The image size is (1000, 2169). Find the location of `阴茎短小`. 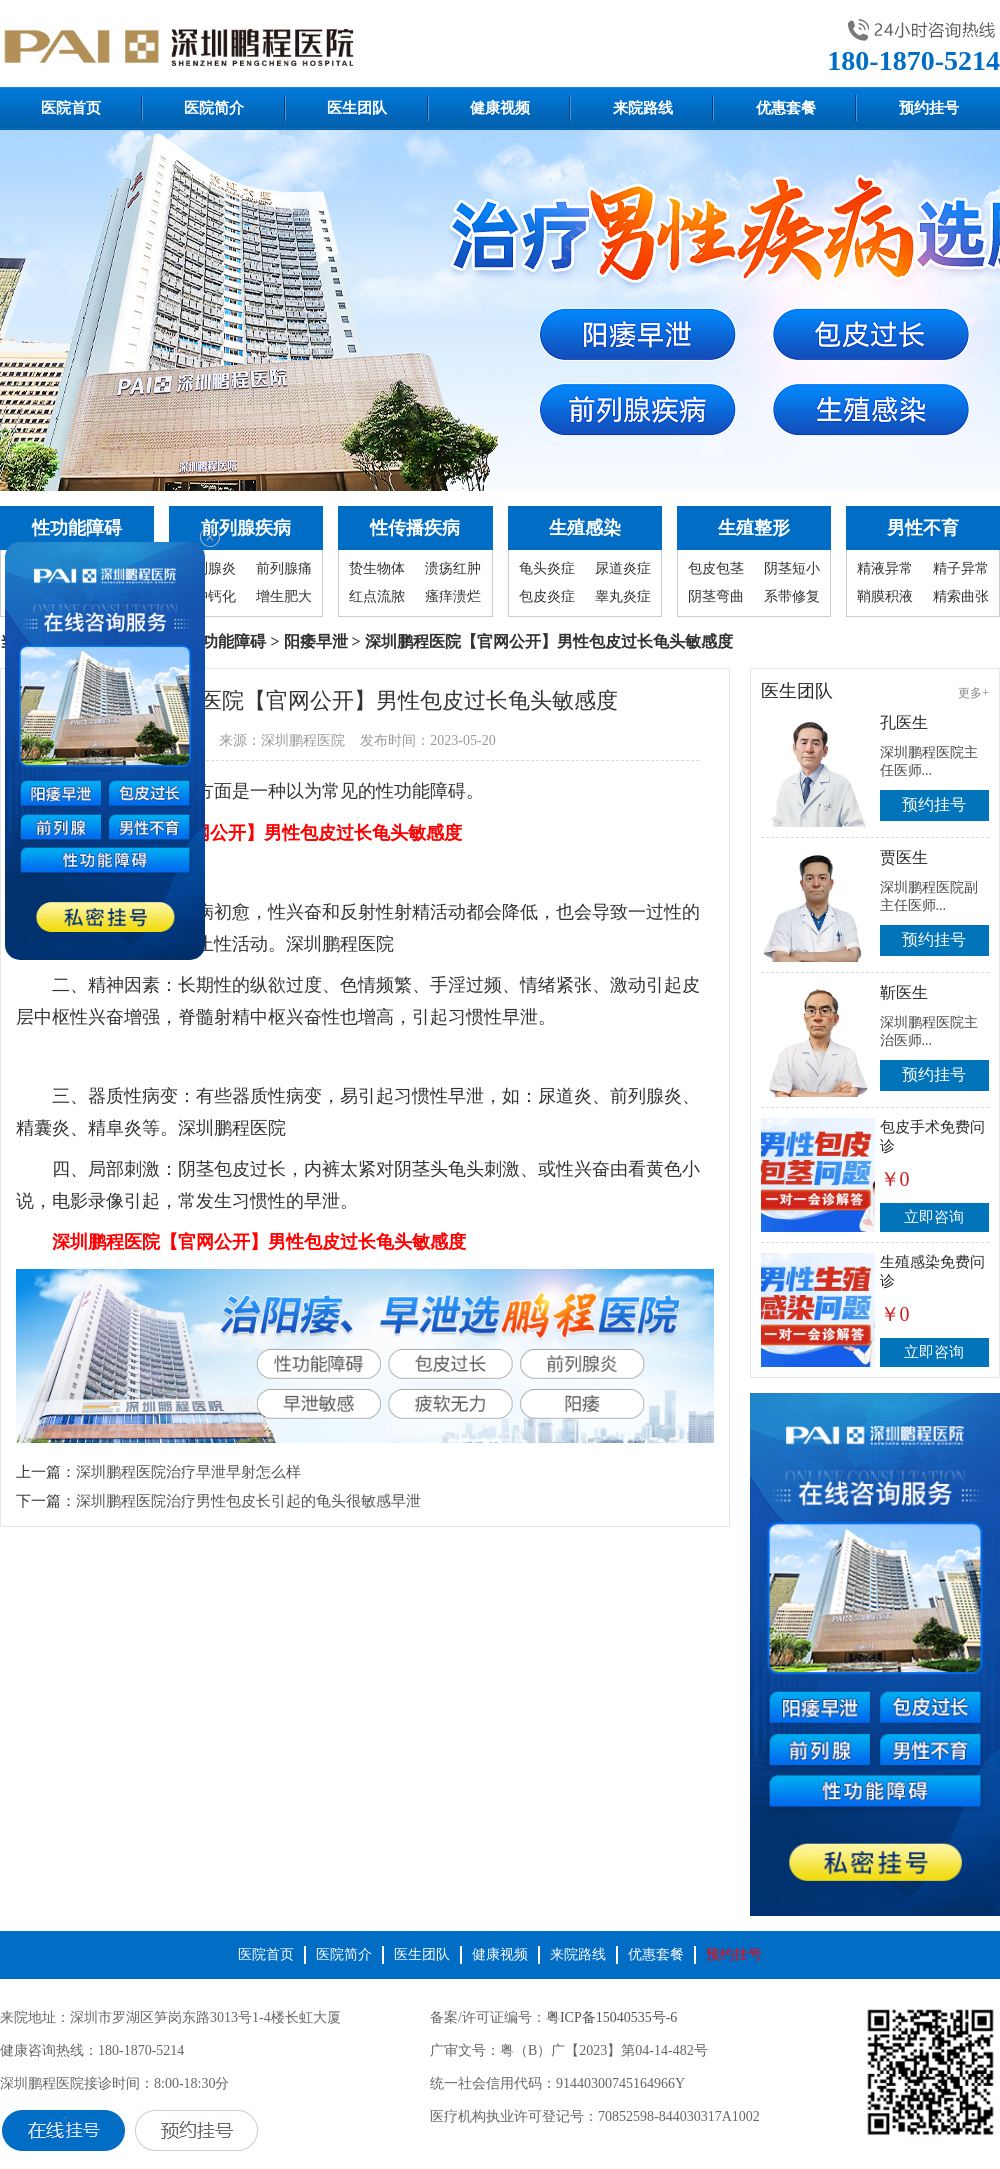

阴茎短小 is located at coordinates (792, 568).